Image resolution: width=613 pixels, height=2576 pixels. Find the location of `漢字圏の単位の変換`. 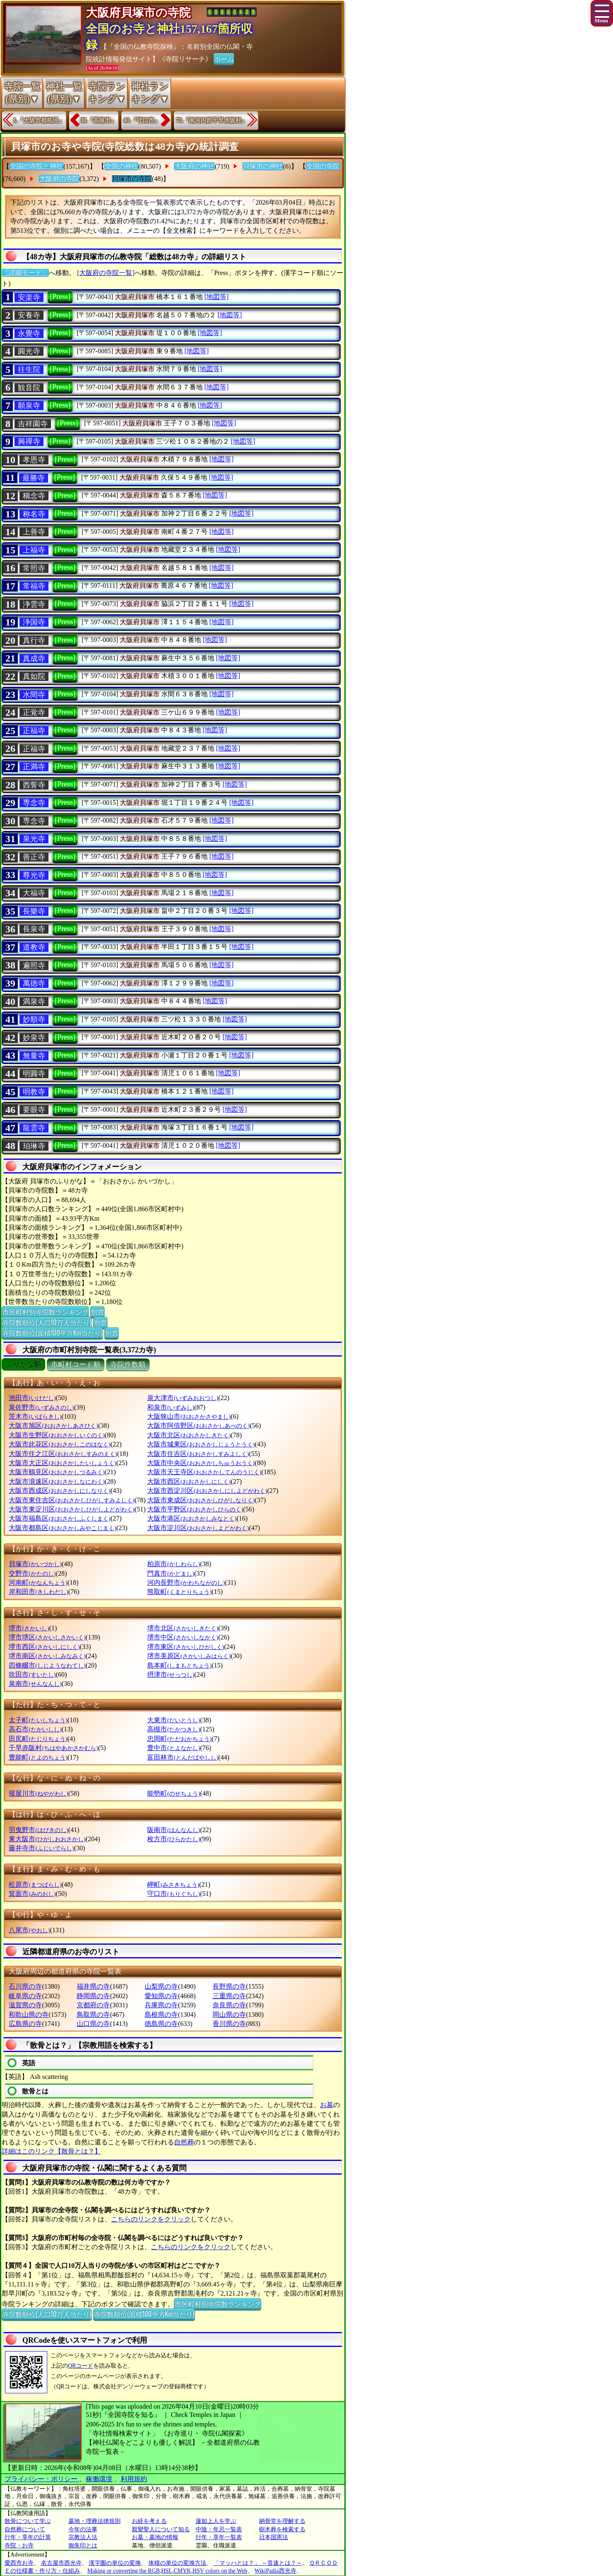

漢字圏の単位の変換 is located at coordinates (115, 2563).